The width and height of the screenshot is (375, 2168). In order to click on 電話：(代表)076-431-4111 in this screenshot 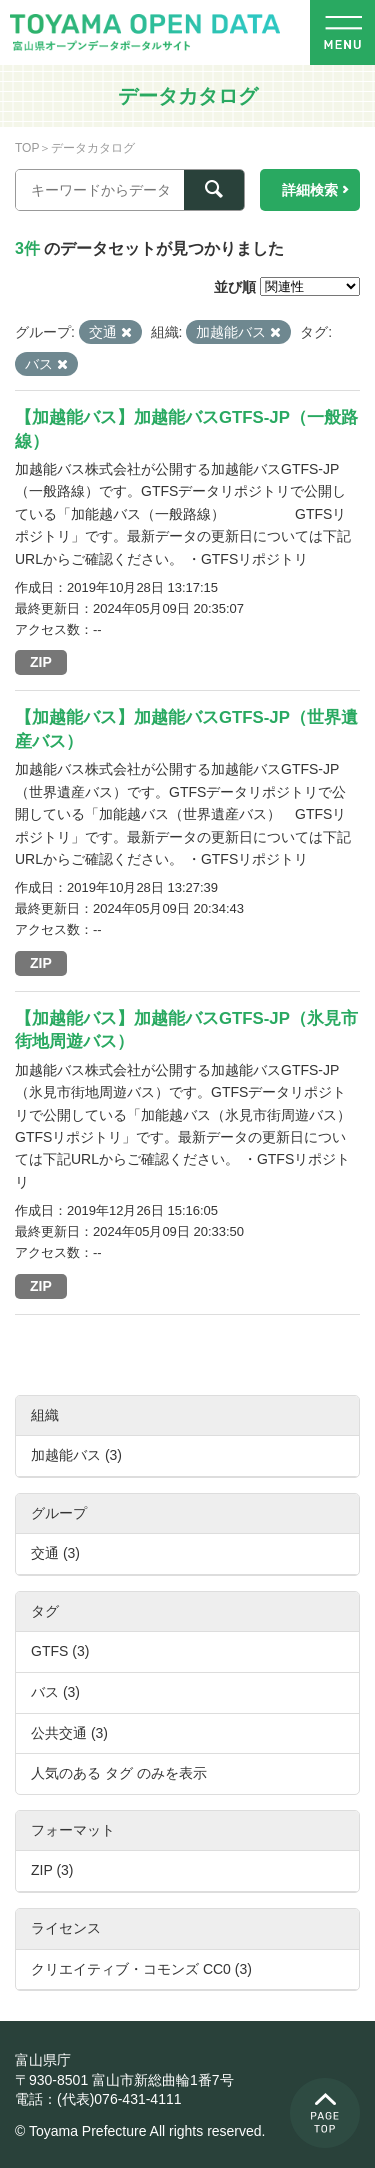, I will do `click(98, 2099)`.